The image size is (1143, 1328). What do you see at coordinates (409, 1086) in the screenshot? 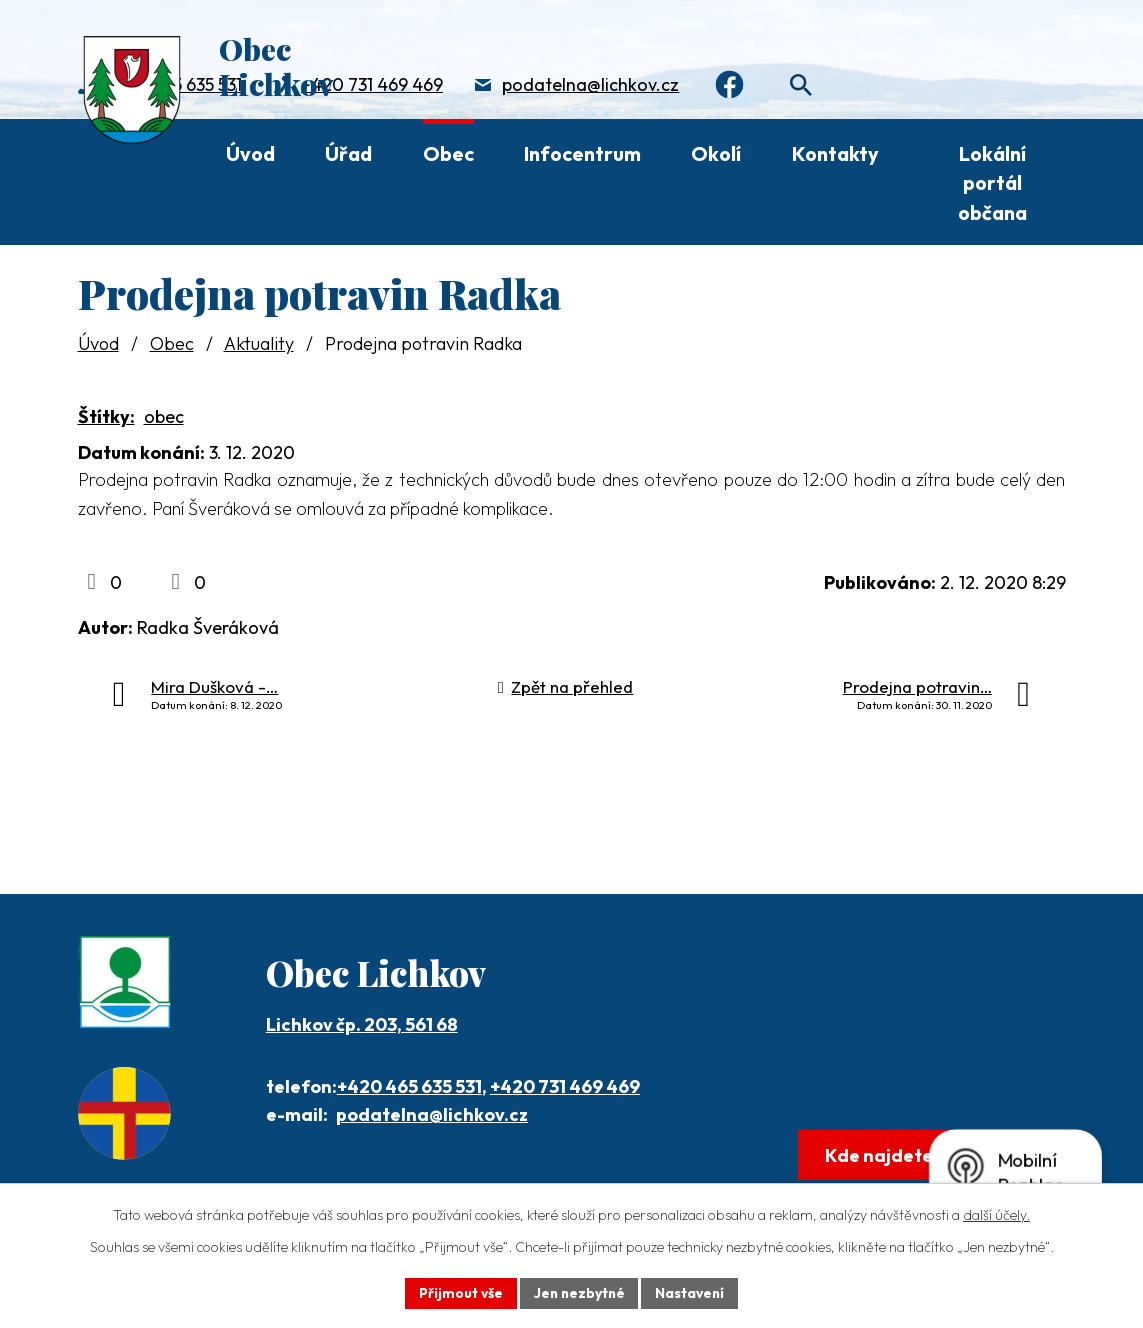
I see `+420 465 635 531` at bounding box center [409, 1086].